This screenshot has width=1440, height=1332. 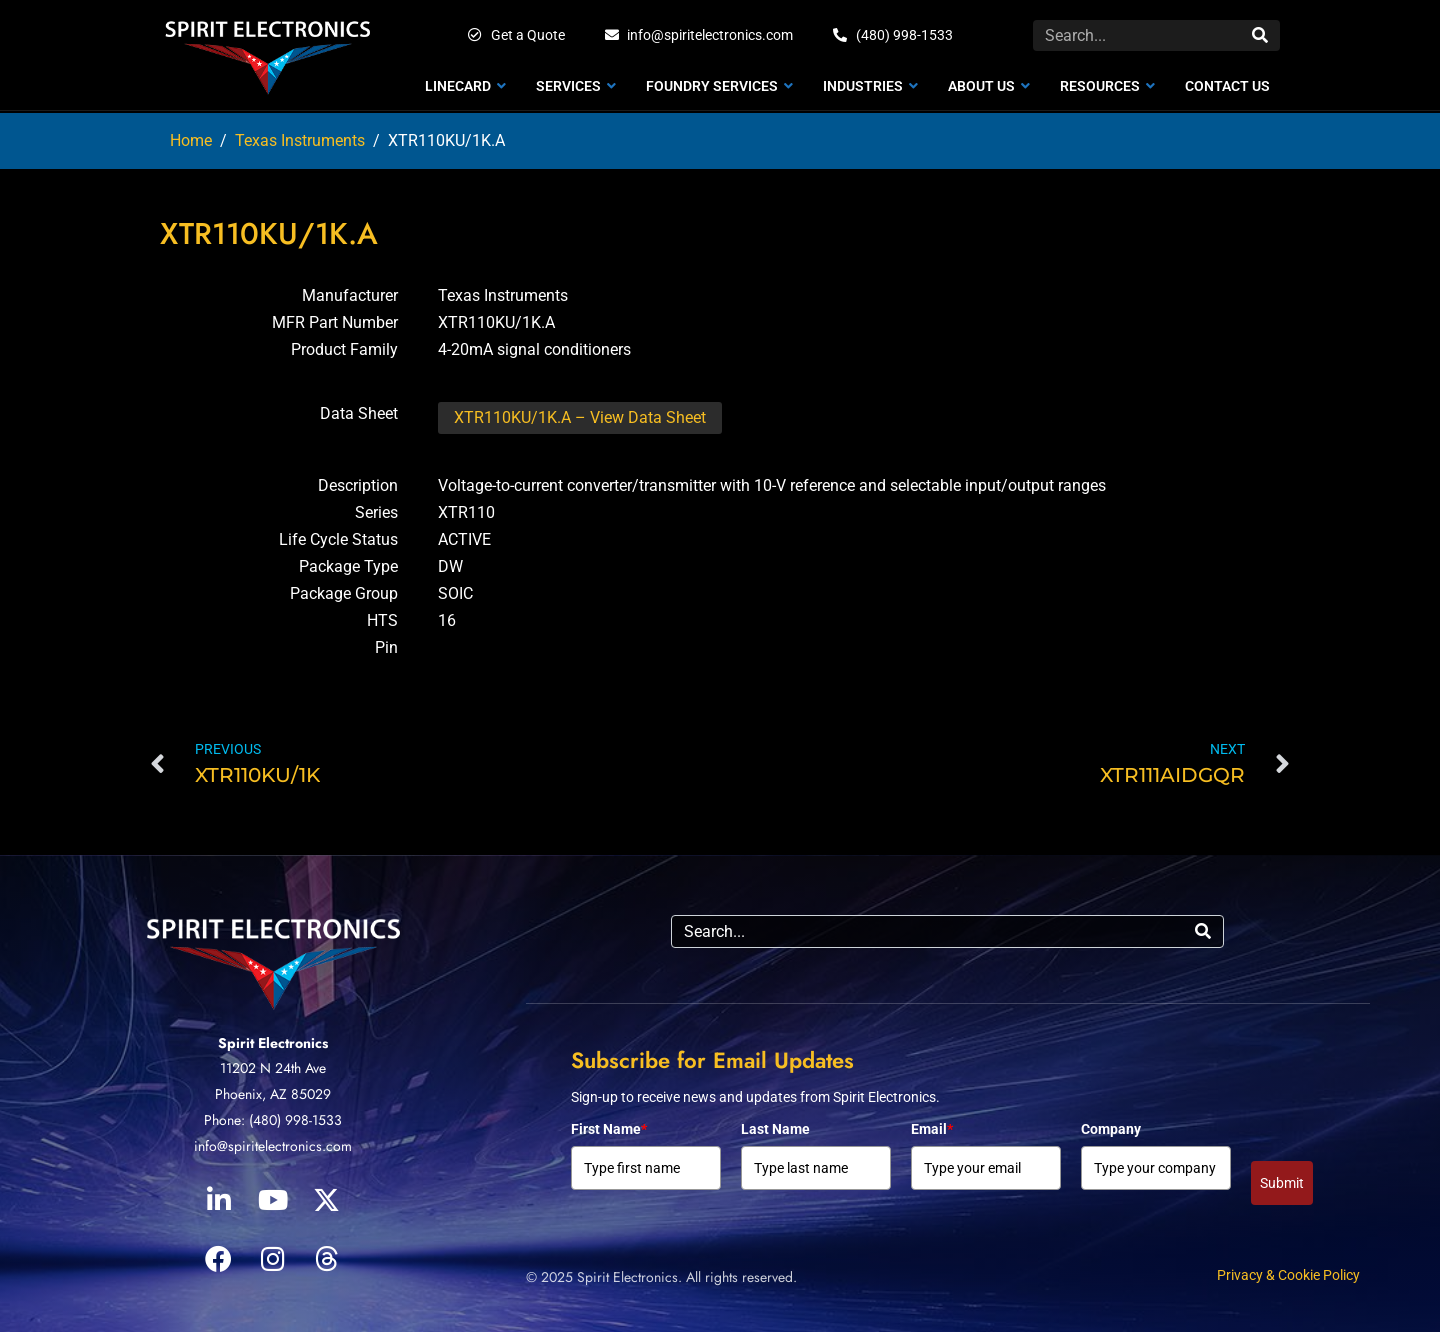 What do you see at coordinates (1282, 1183) in the screenshot?
I see `Submit` at bounding box center [1282, 1183].